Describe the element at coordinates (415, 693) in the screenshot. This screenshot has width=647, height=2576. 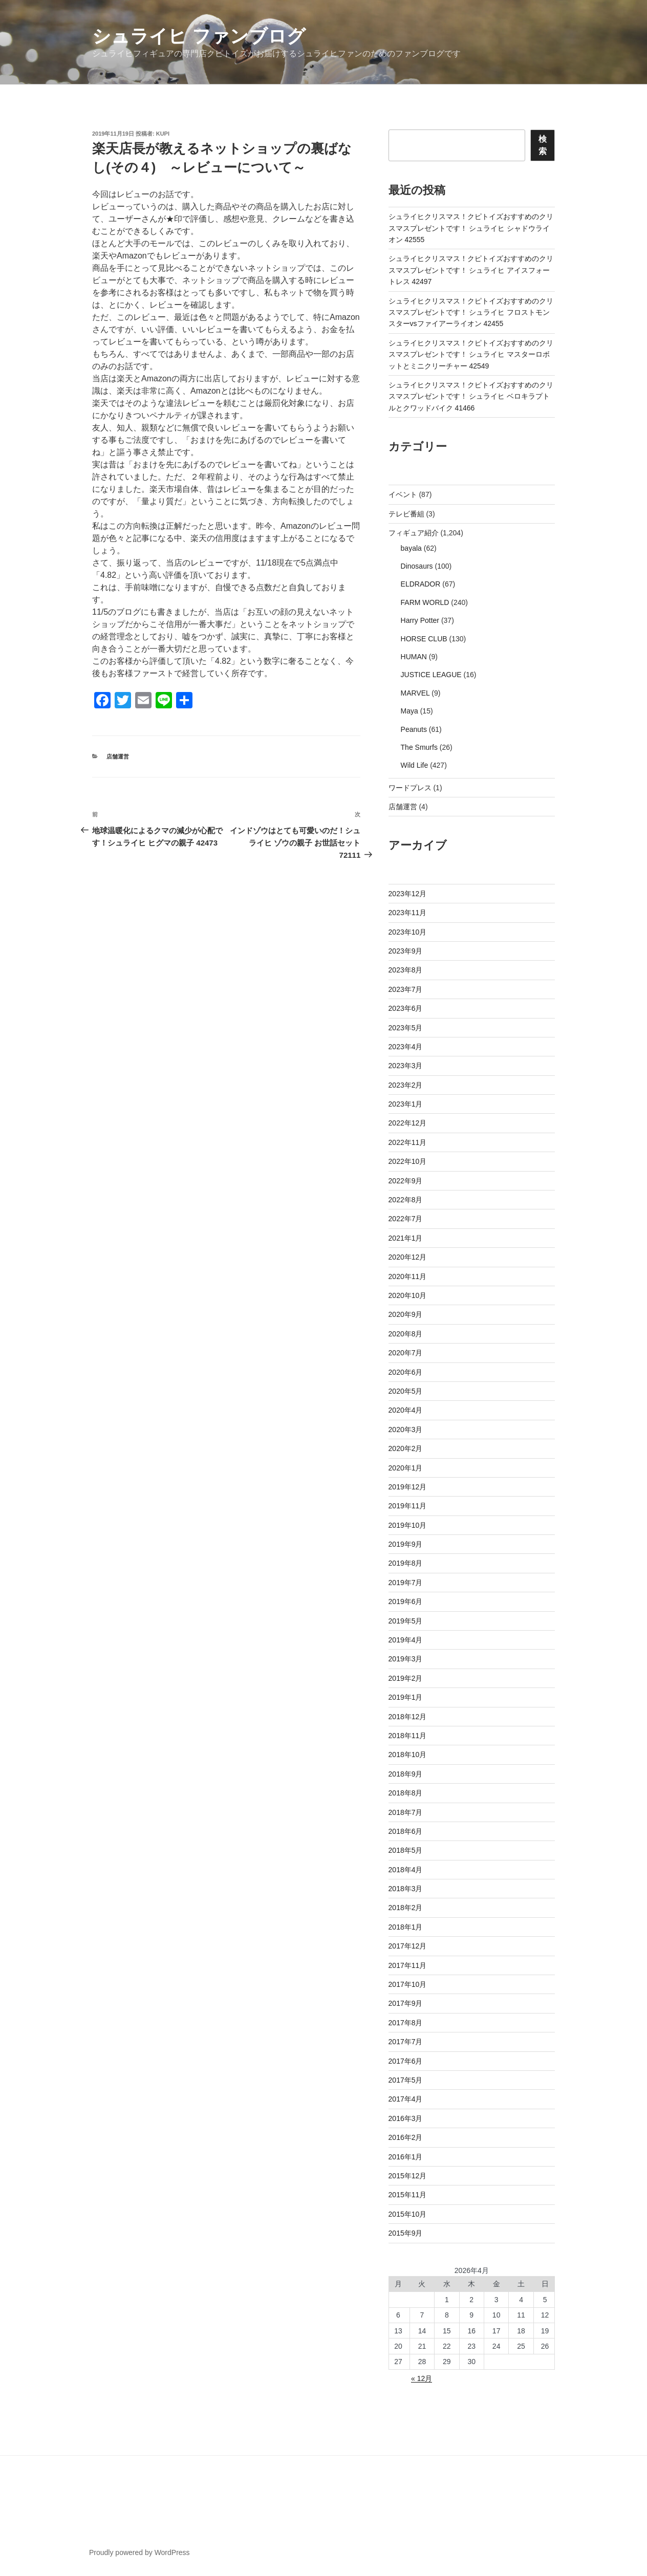
I see `MARVEL` at that location.